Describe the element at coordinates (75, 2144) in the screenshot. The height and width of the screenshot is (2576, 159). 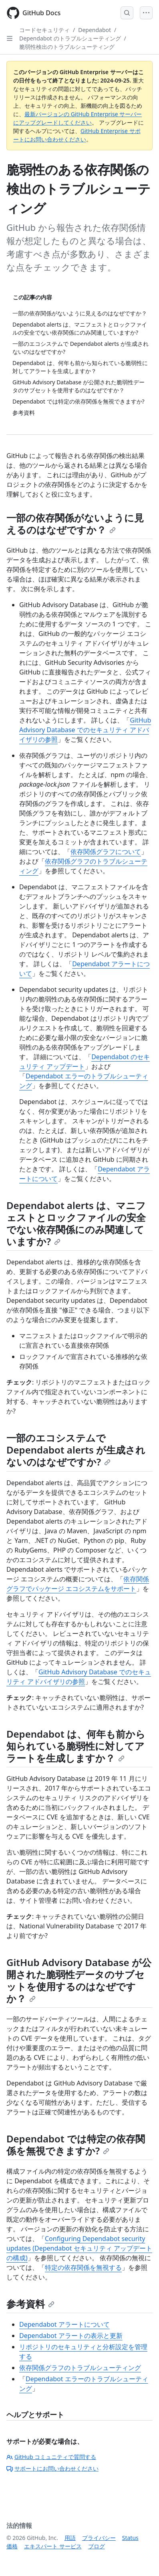
I see `Dependabot では特定の依存関係を無視できますか?` at that location.